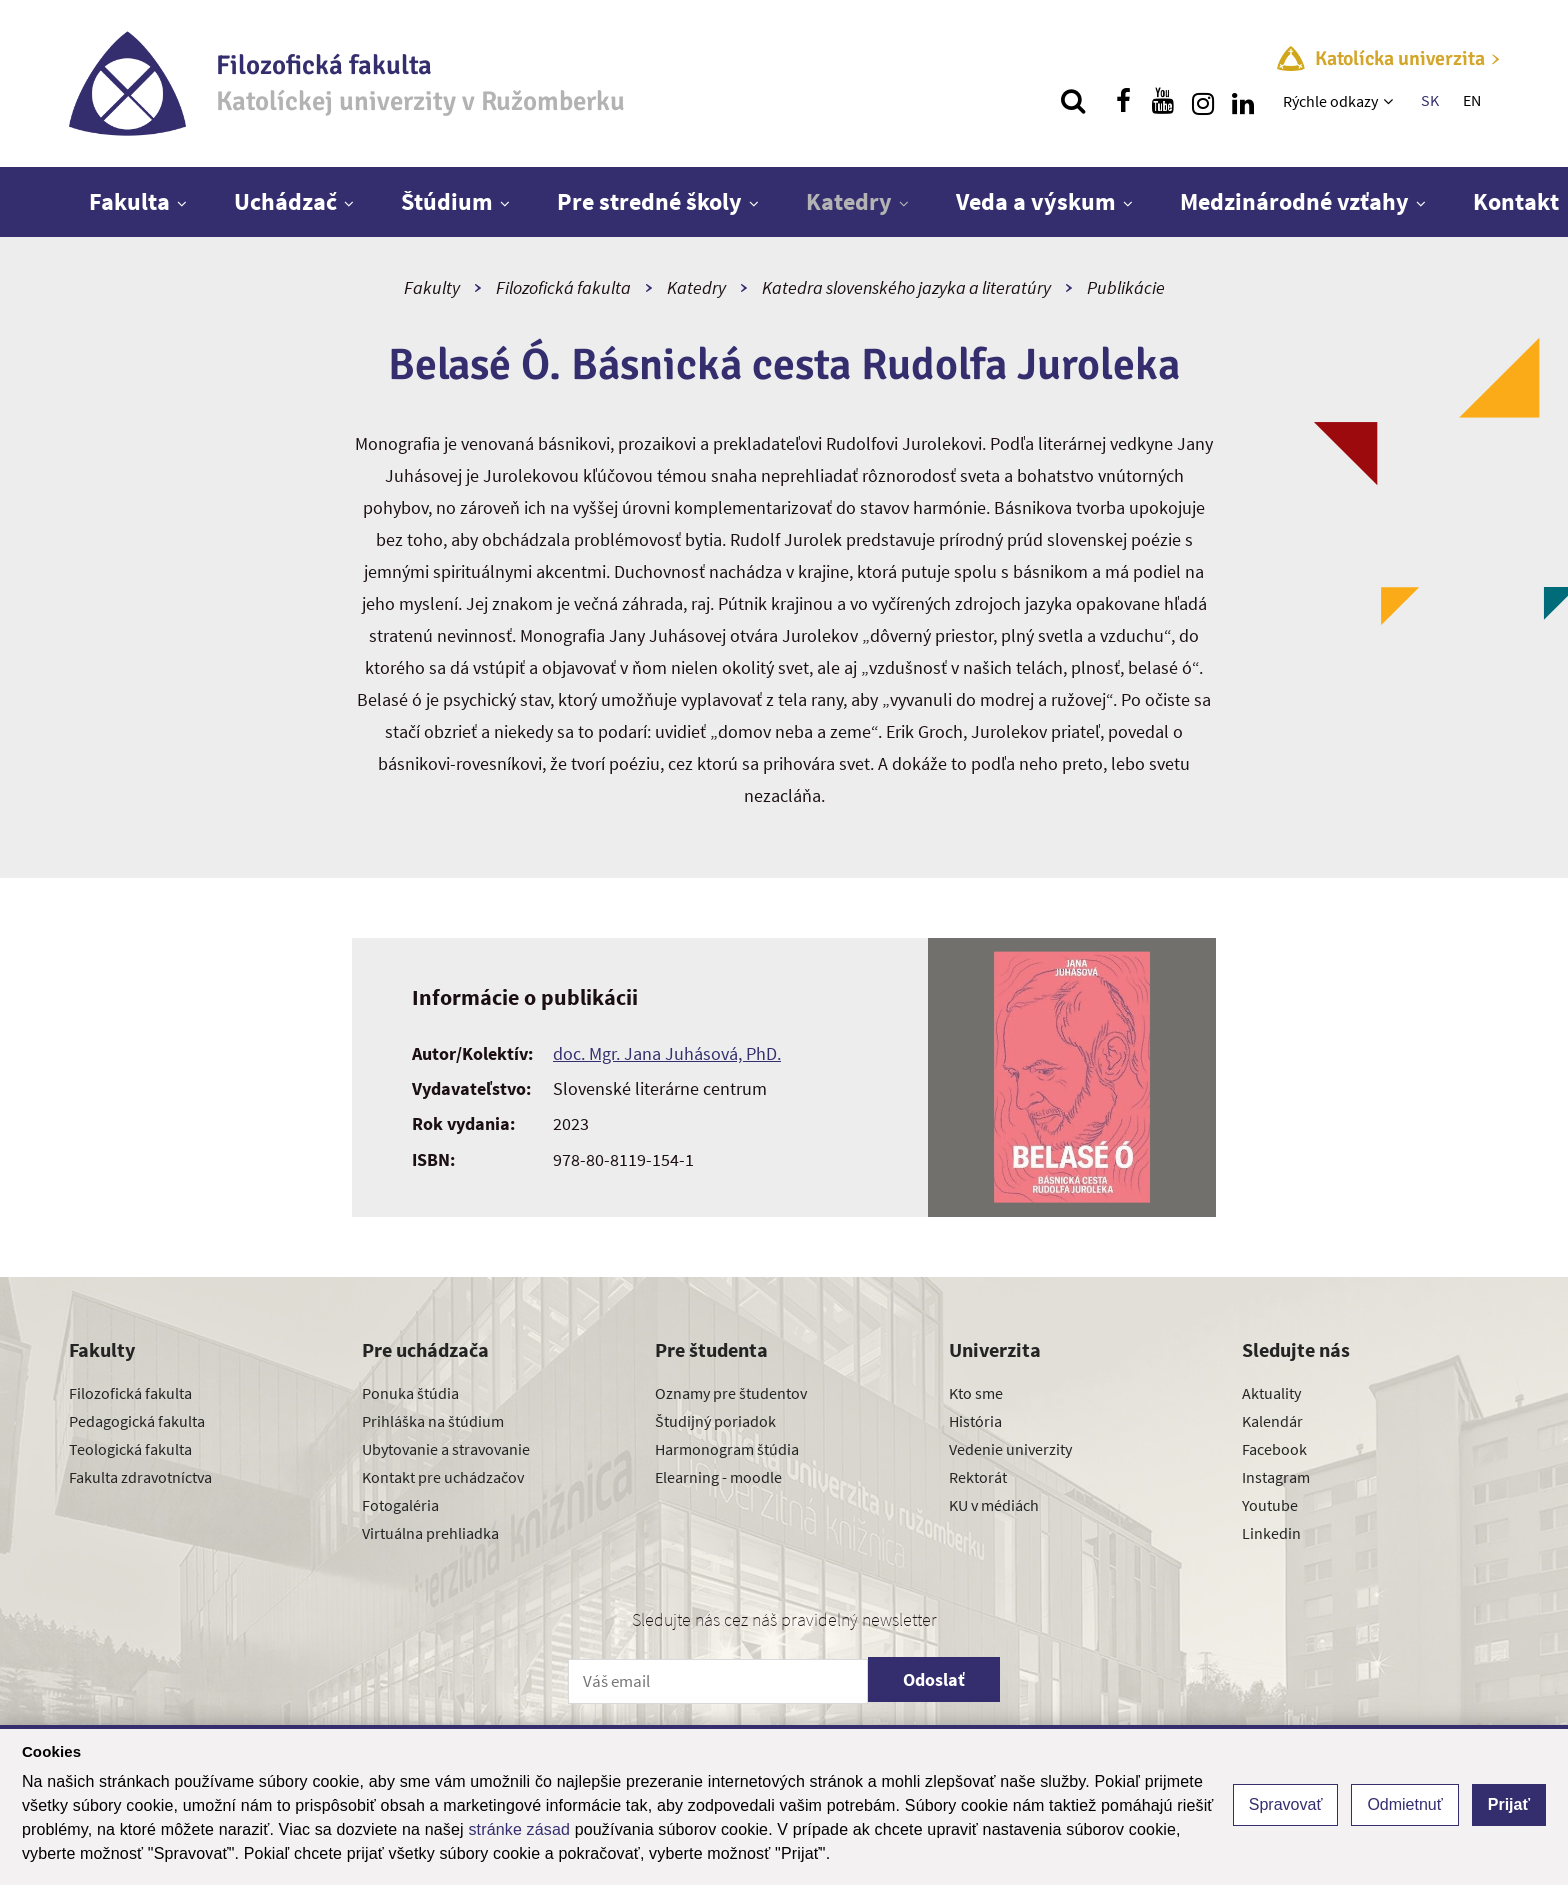 The width and height of the screenshot is (1568, 1885). Describe the element at coordinates (1516, 201) in the screenshot. I see `Kontakt` at that location.